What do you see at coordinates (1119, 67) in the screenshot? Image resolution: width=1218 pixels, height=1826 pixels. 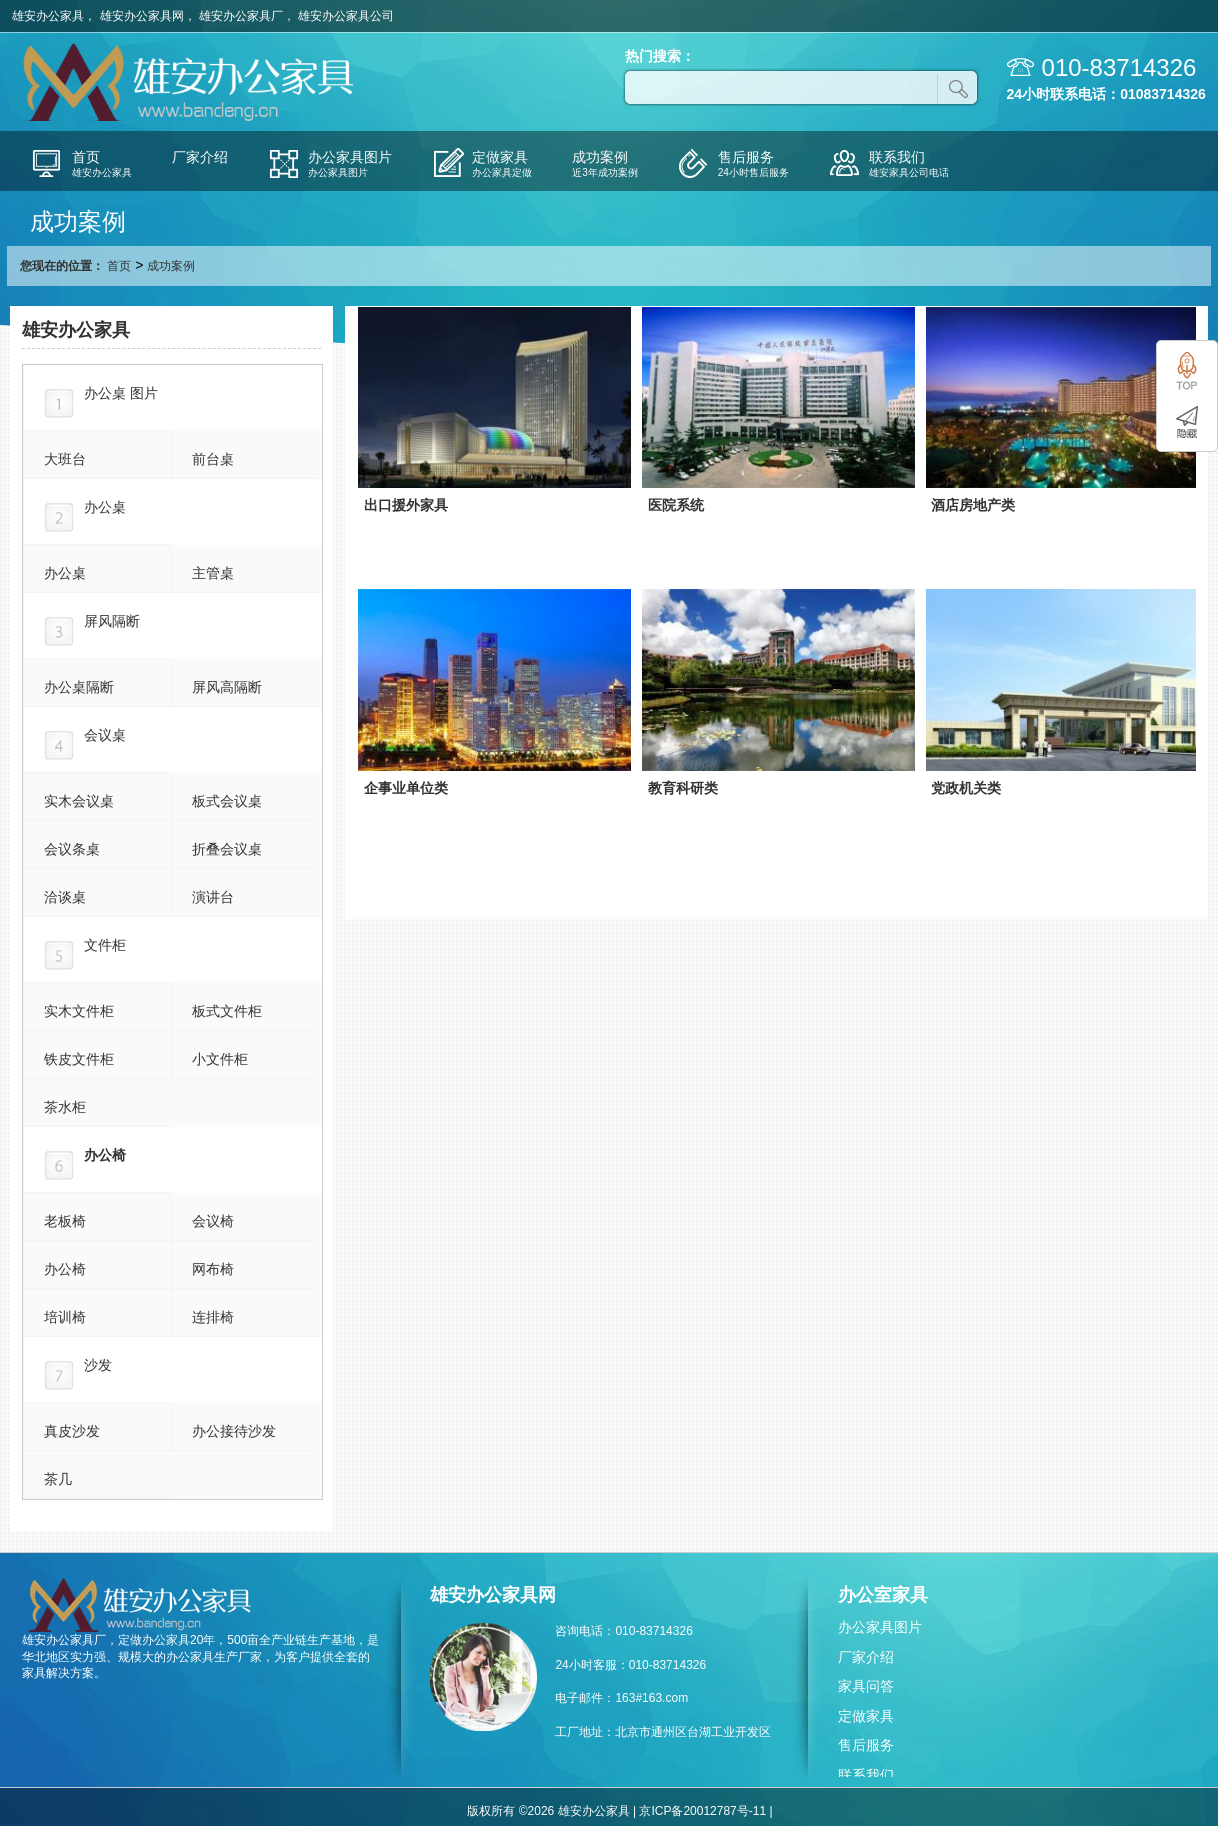 I see `010-83714326` at bounding box center [1119, 67].